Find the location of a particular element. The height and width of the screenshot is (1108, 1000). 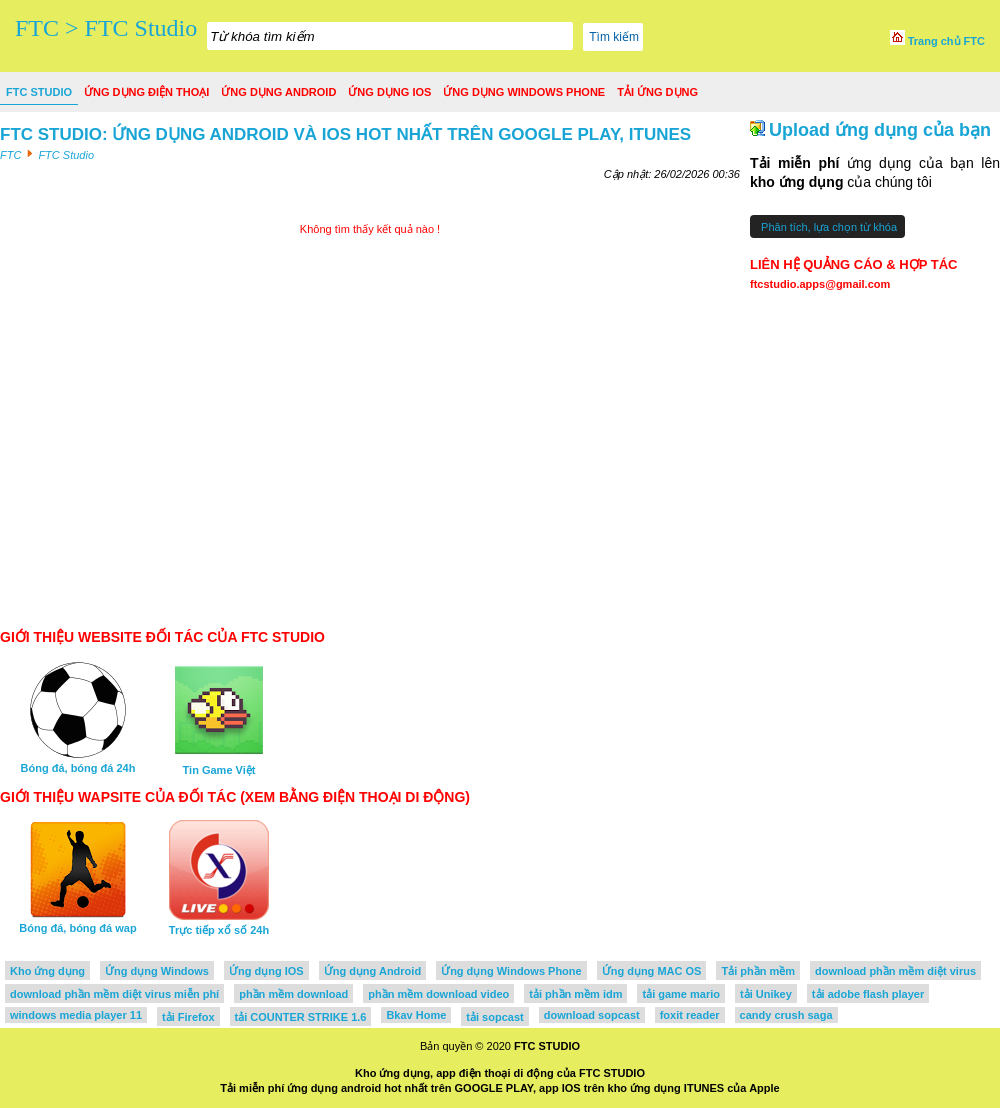

download phần mềm diệt virus miễn phí is located at coordinates (114, 994).